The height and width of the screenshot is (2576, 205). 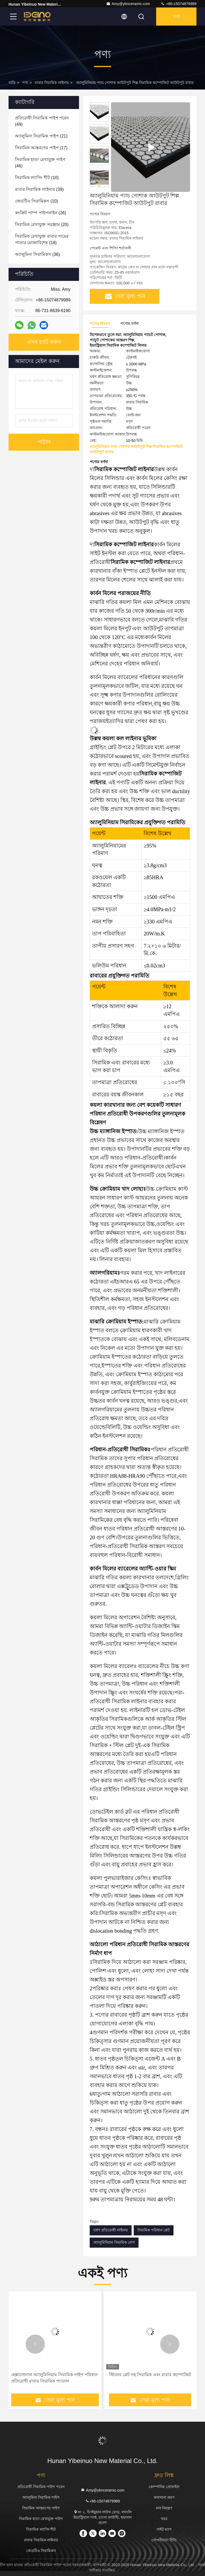 What do you see at coordinates (164, 2508) in the screenshot?
I see `মান নিয়ন্ত্রণ` at bounding box center [164, 2508].